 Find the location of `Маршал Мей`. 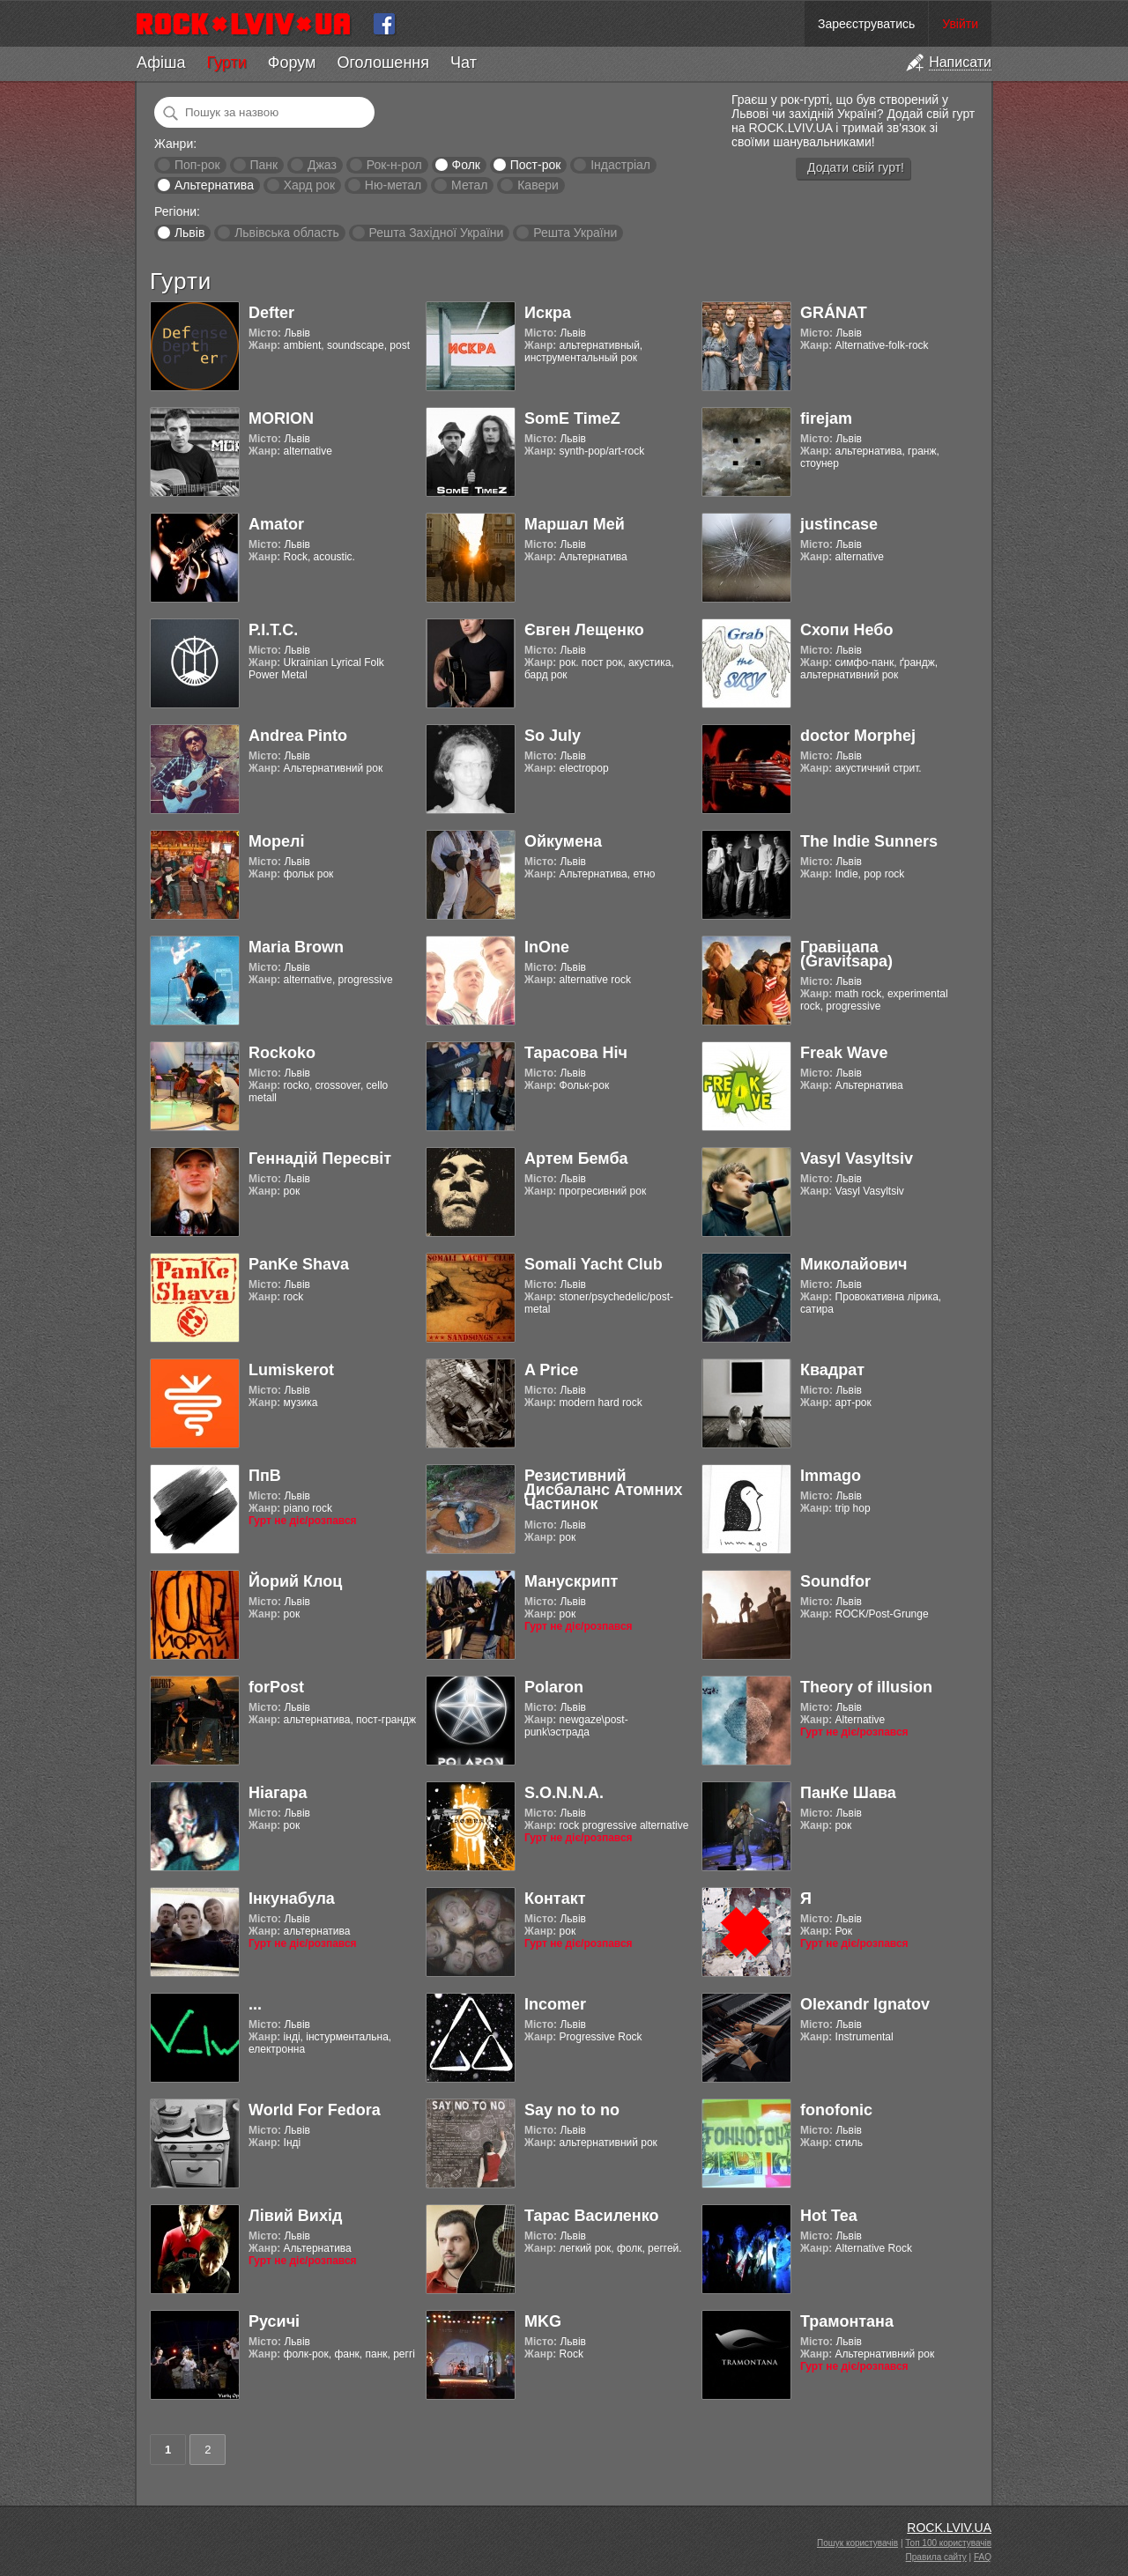

Маршал Мей is located at coordinates (574, 524).